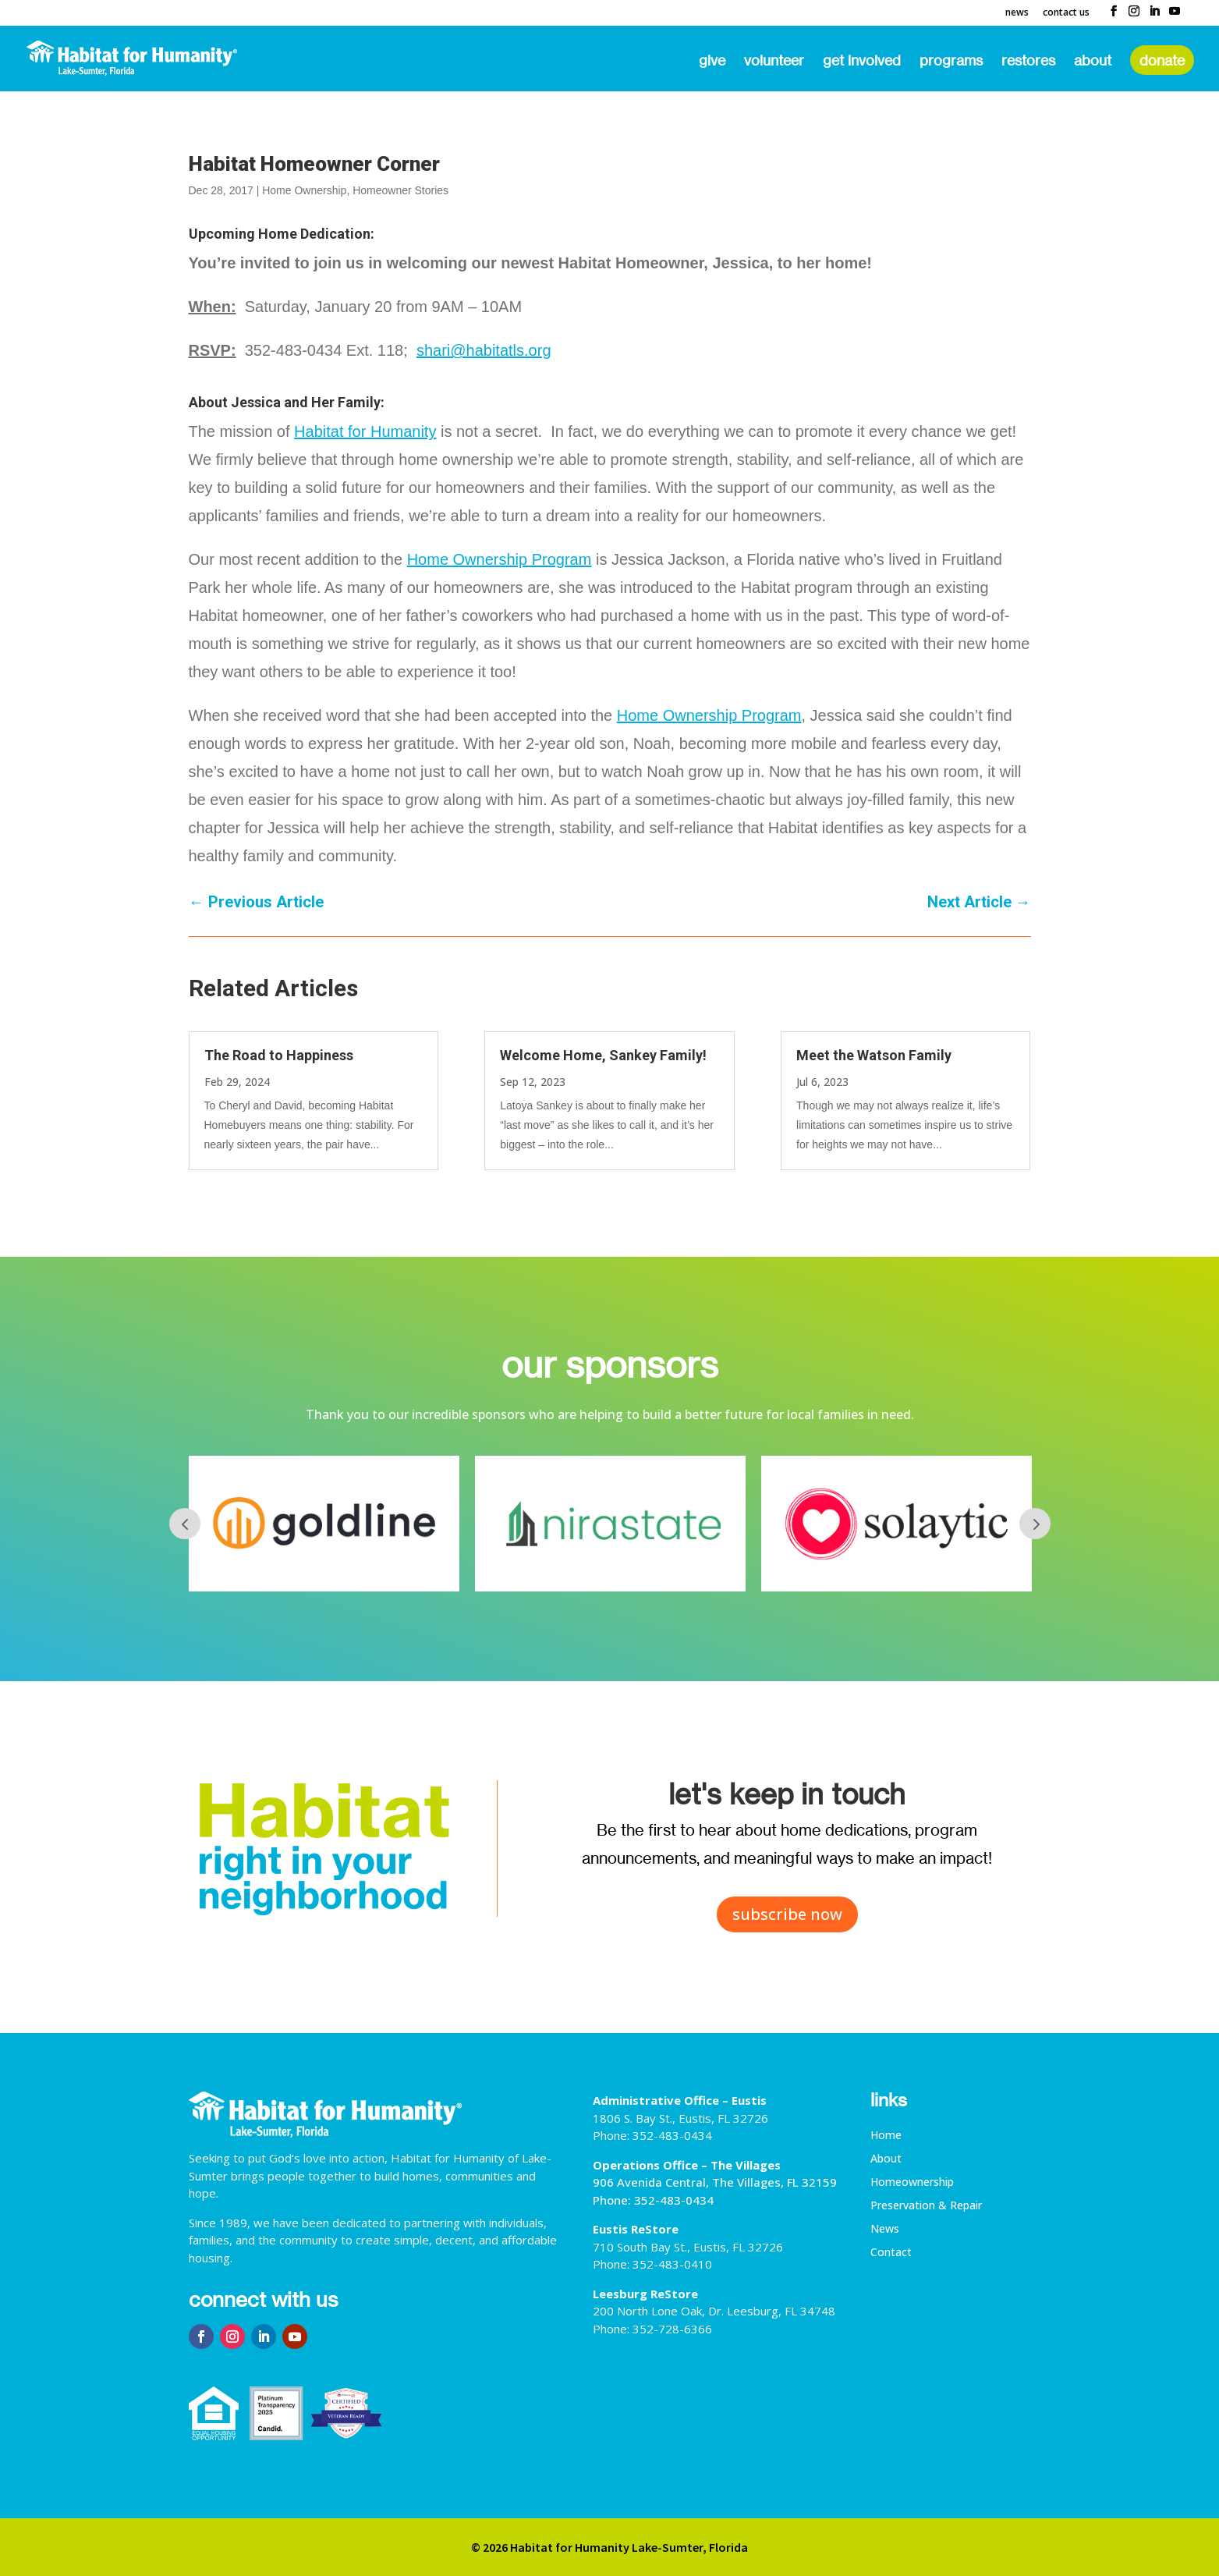 Image resolution: width=1219 pixels, height=2576 pixels. I want to click on subscribe now, so click(787, 1914).